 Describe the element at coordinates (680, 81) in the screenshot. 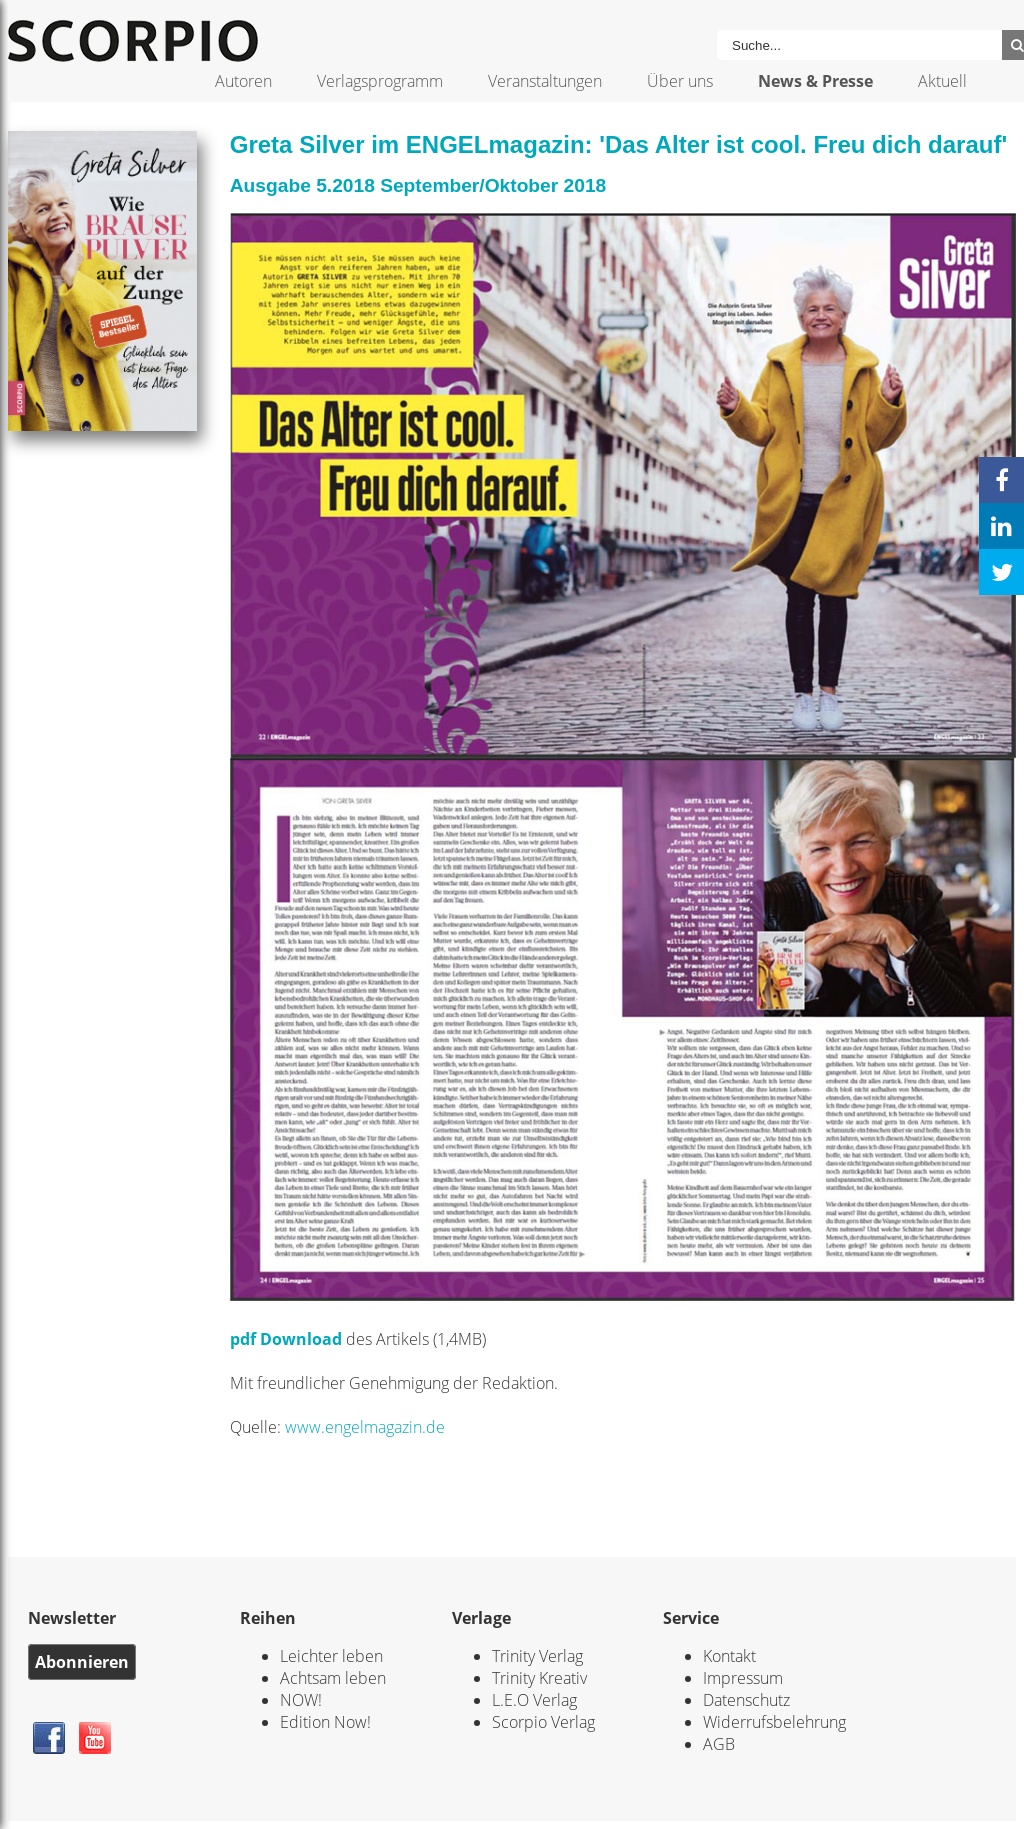

I see `Über uns` at that location.